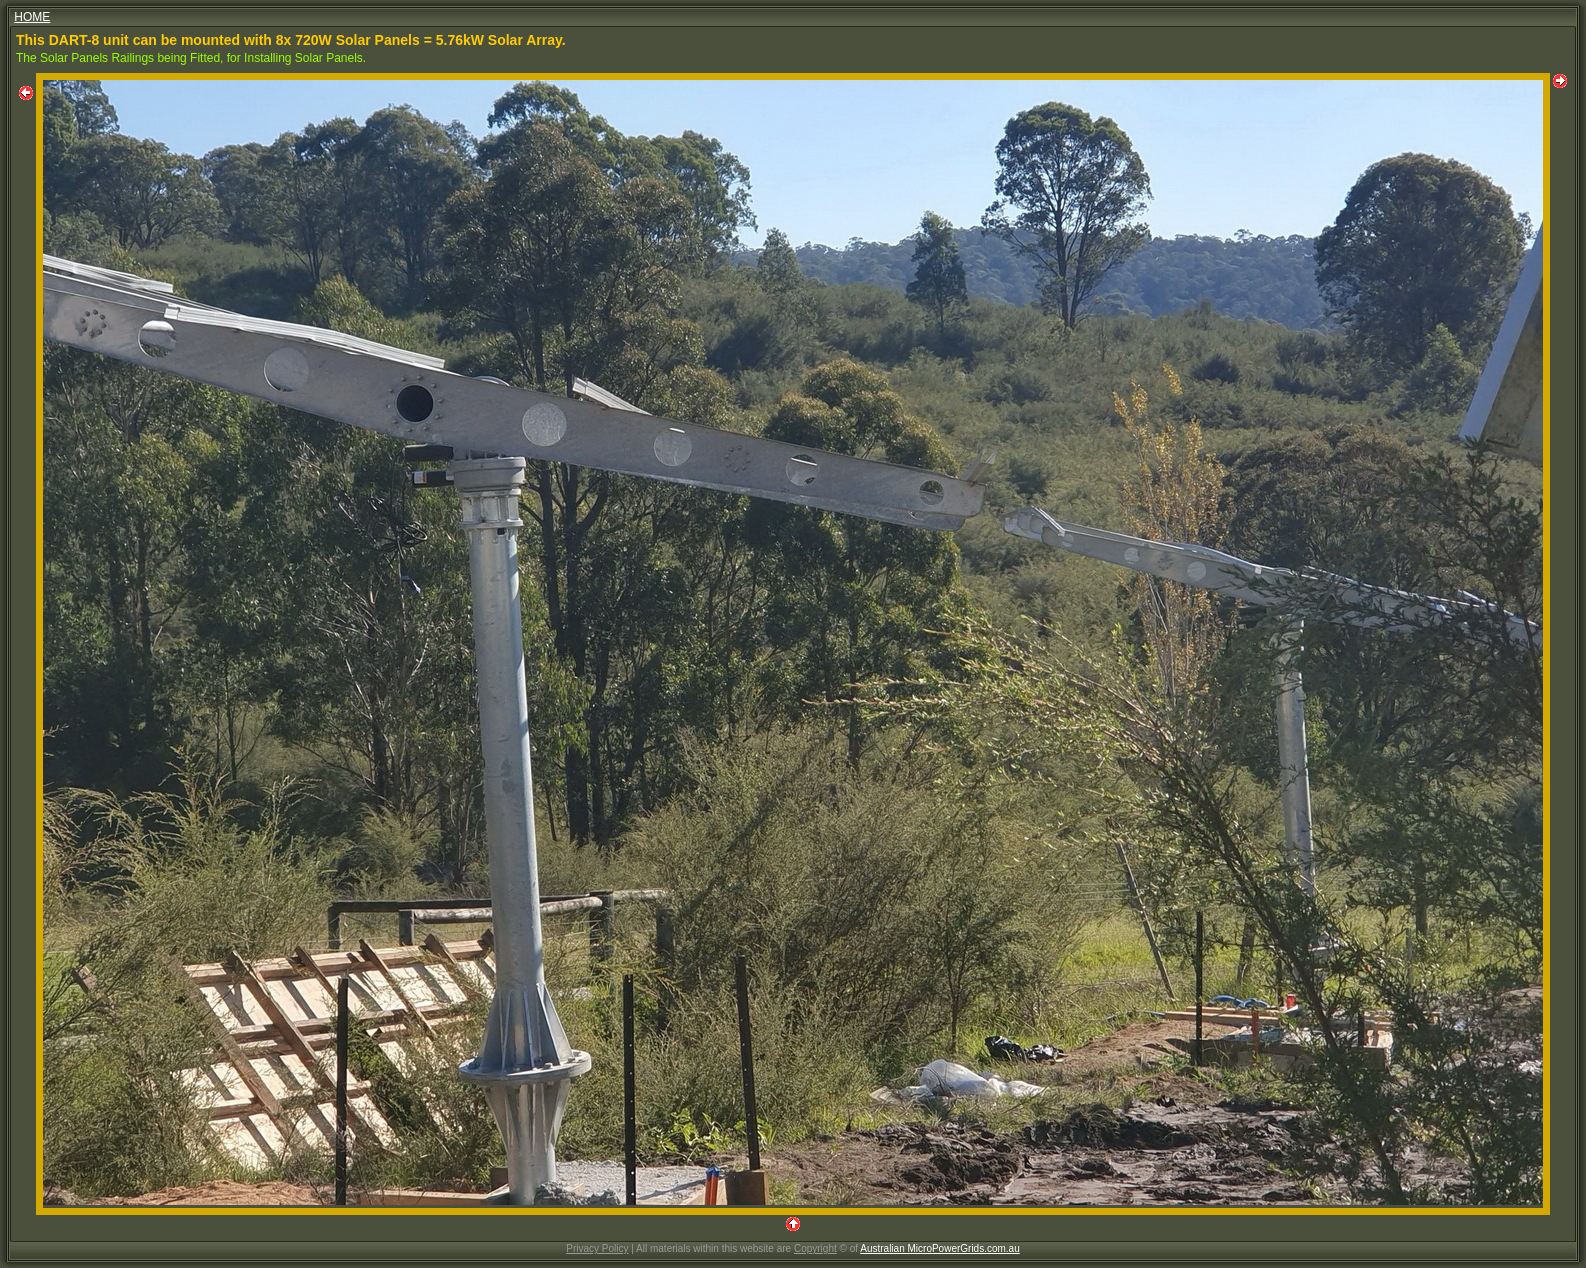  What do you see at coordinates (32, 17) in the screenshot?
I see `HOME` at bounding box center [32, 17].